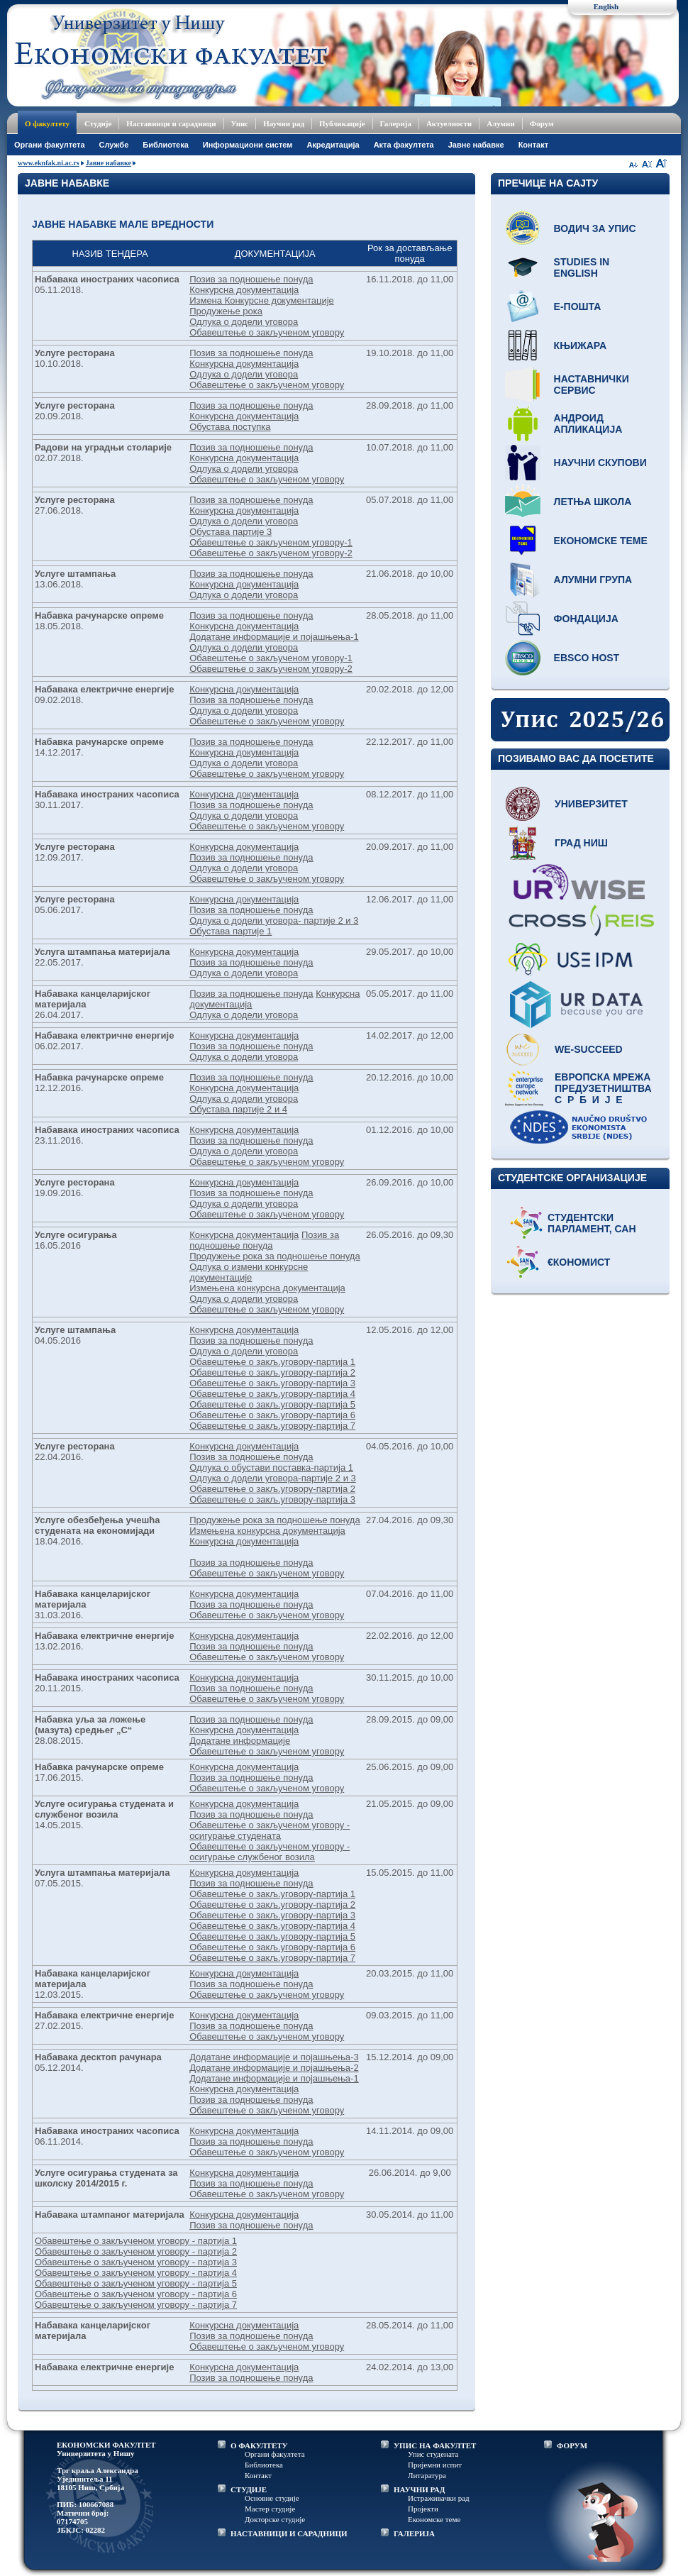 Image resolution: width=688 pixels, height=2576 pixels. Describe the element at coordinates (332, 144) in the screenshot. I see `Акредитација` at that location.